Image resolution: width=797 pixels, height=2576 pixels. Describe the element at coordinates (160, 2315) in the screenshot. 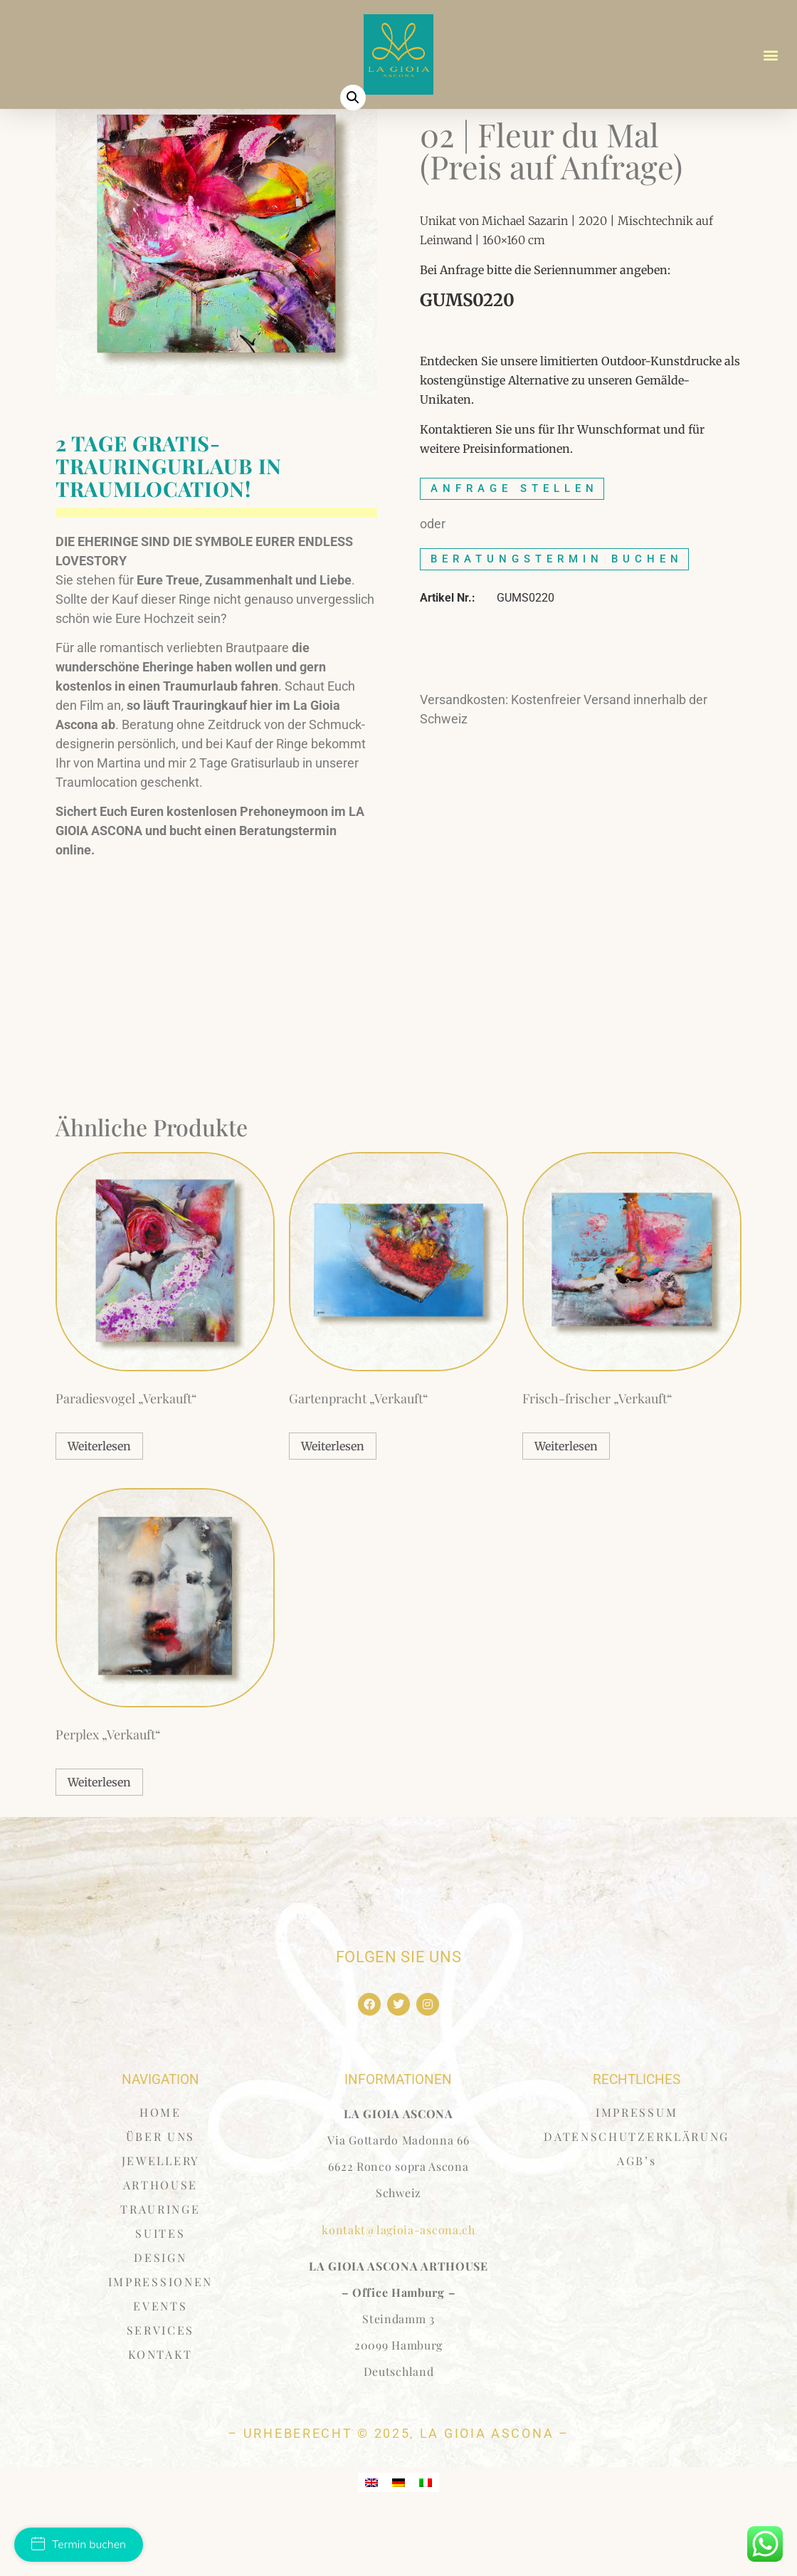

I see `DESIGN` at that location.